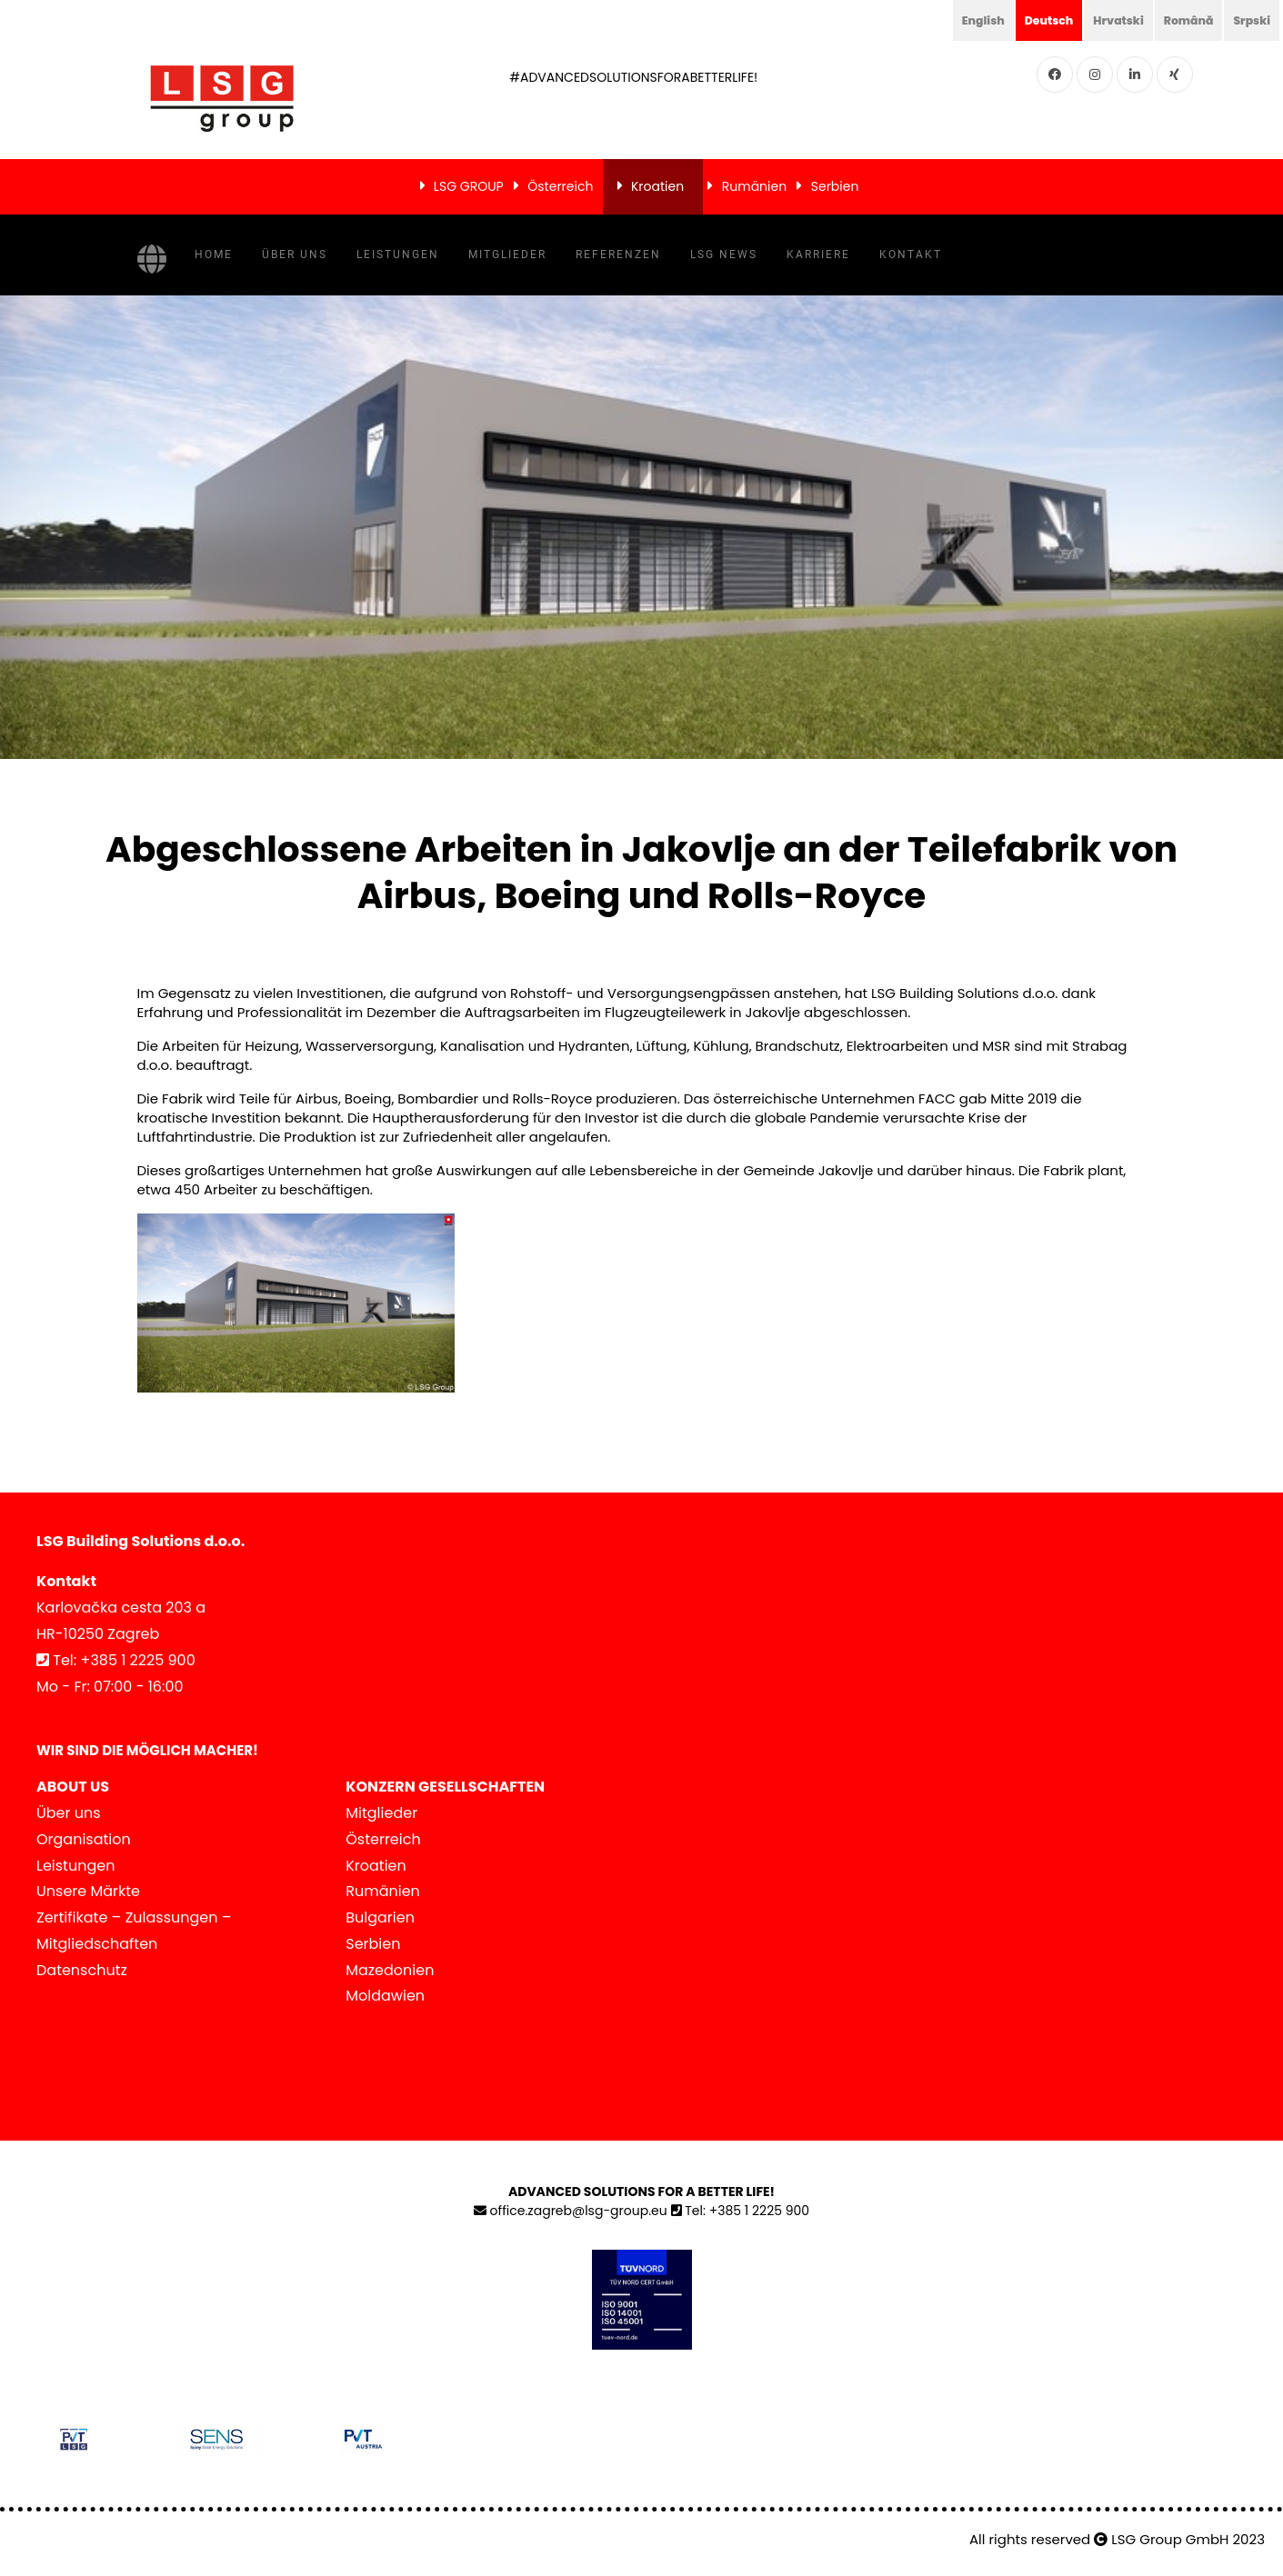 This screenshot has height=2576, width=1283. What do you see at coordinates (294, 254) in the screenshot?
I see `Über uns` at bounding box center [294, 254].